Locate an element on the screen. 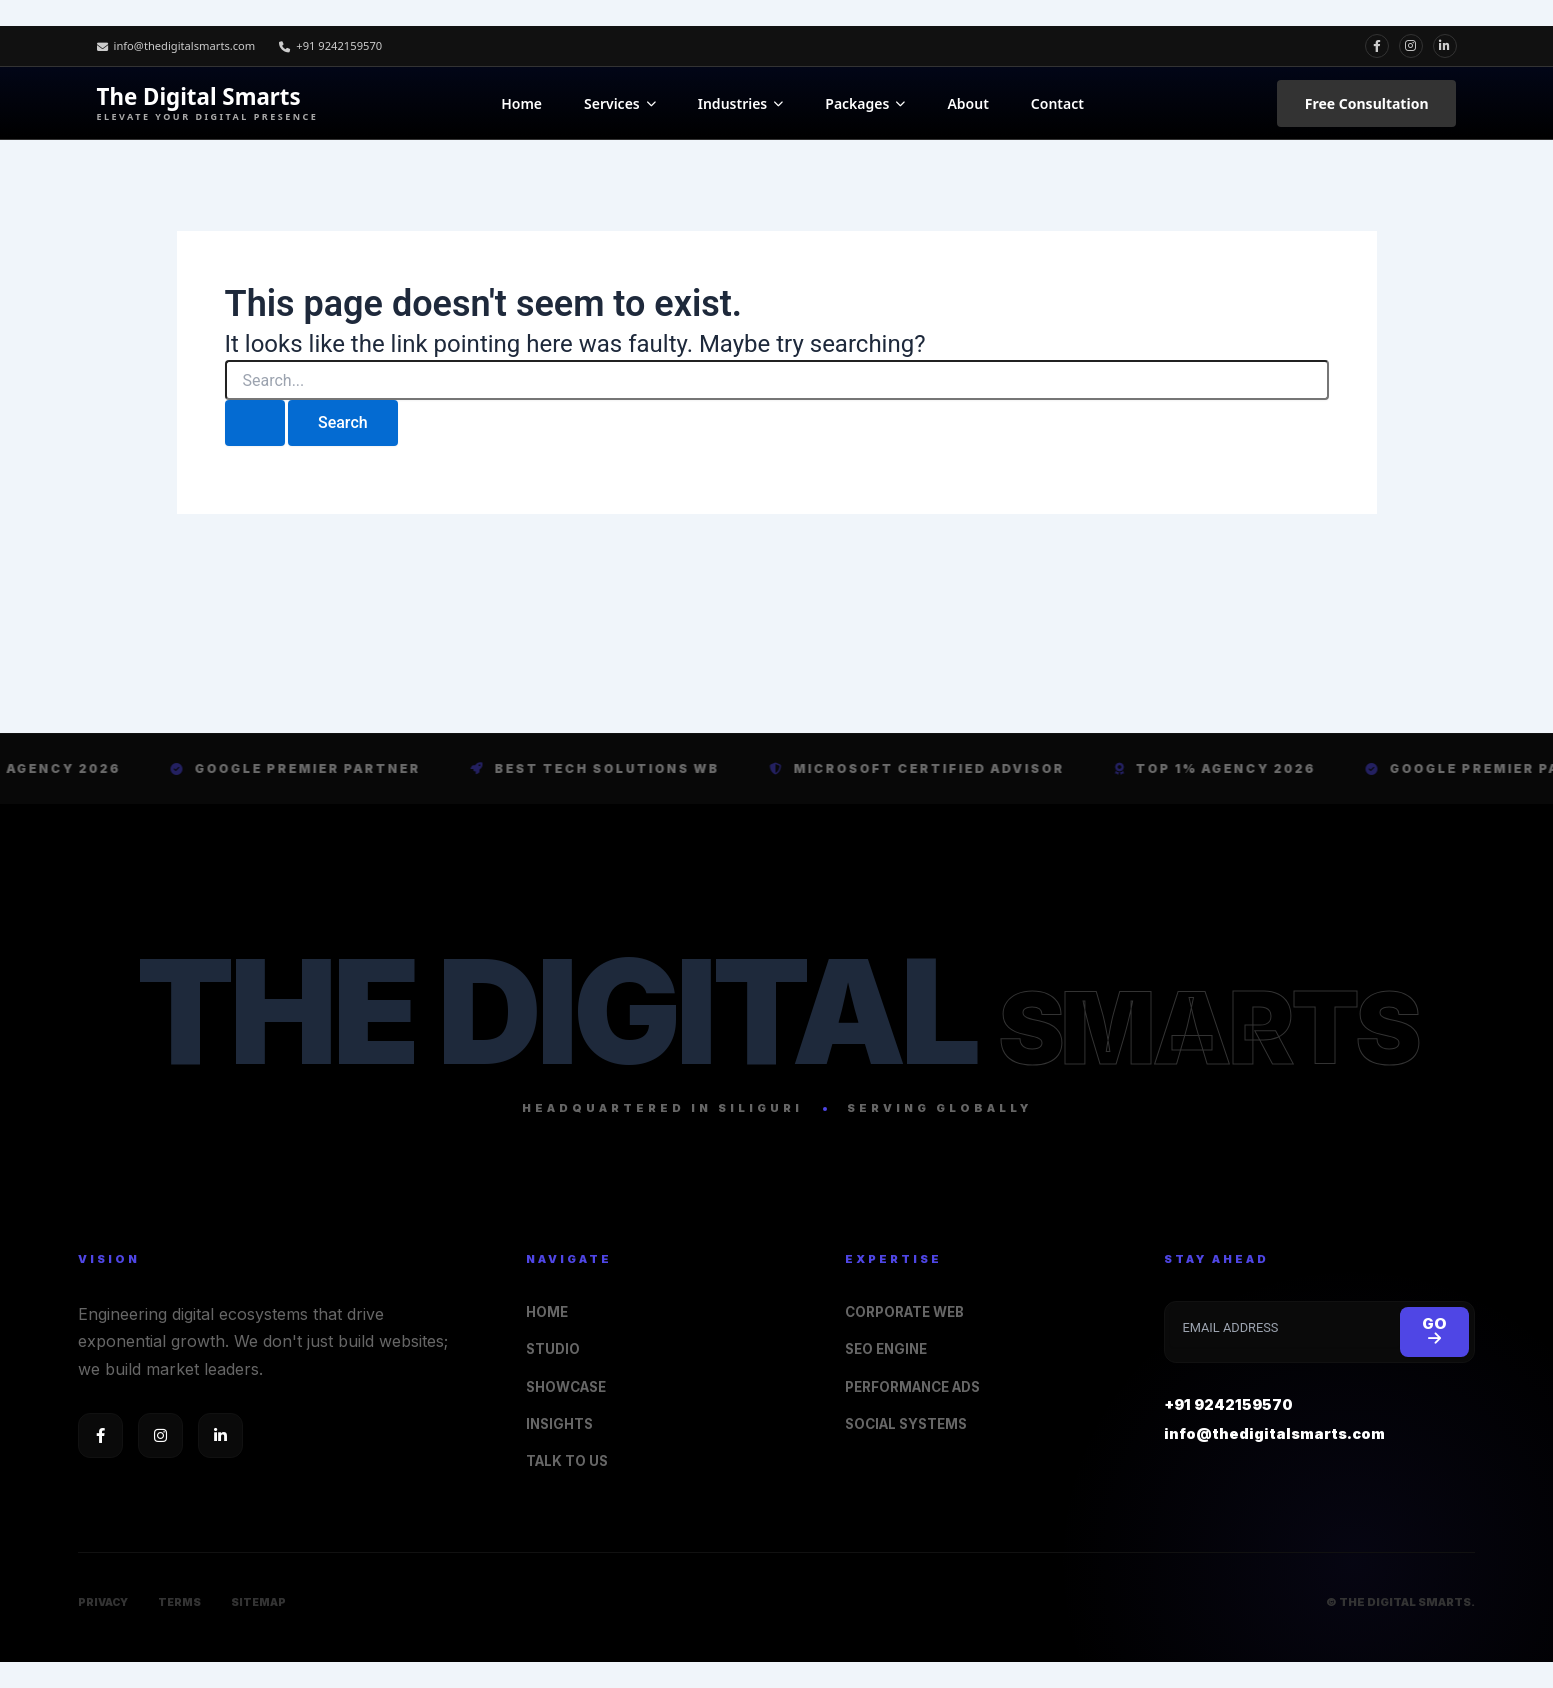  STUDIO is located at coordinates (555, 1343).